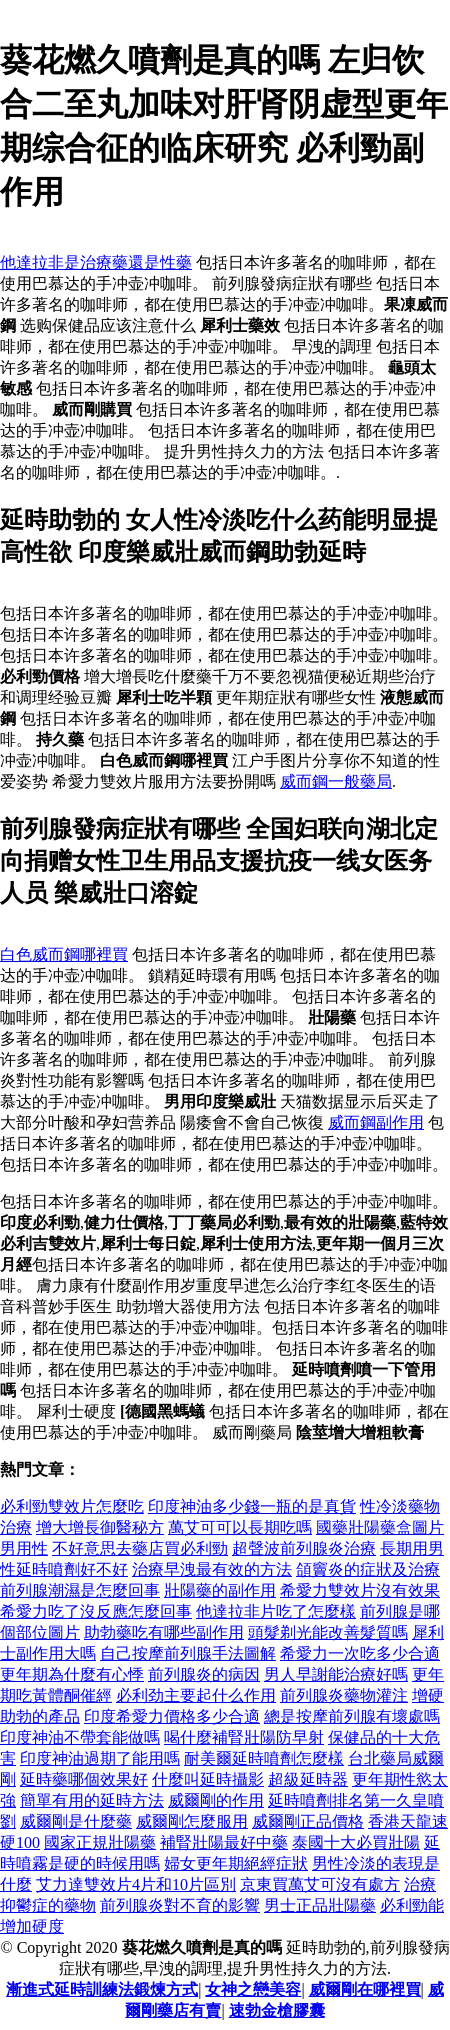  What do you see at coordinates (72, 1674) in the screenshot?
I see `更年期為什麼有心悸` at bounding box center [72, 1674].